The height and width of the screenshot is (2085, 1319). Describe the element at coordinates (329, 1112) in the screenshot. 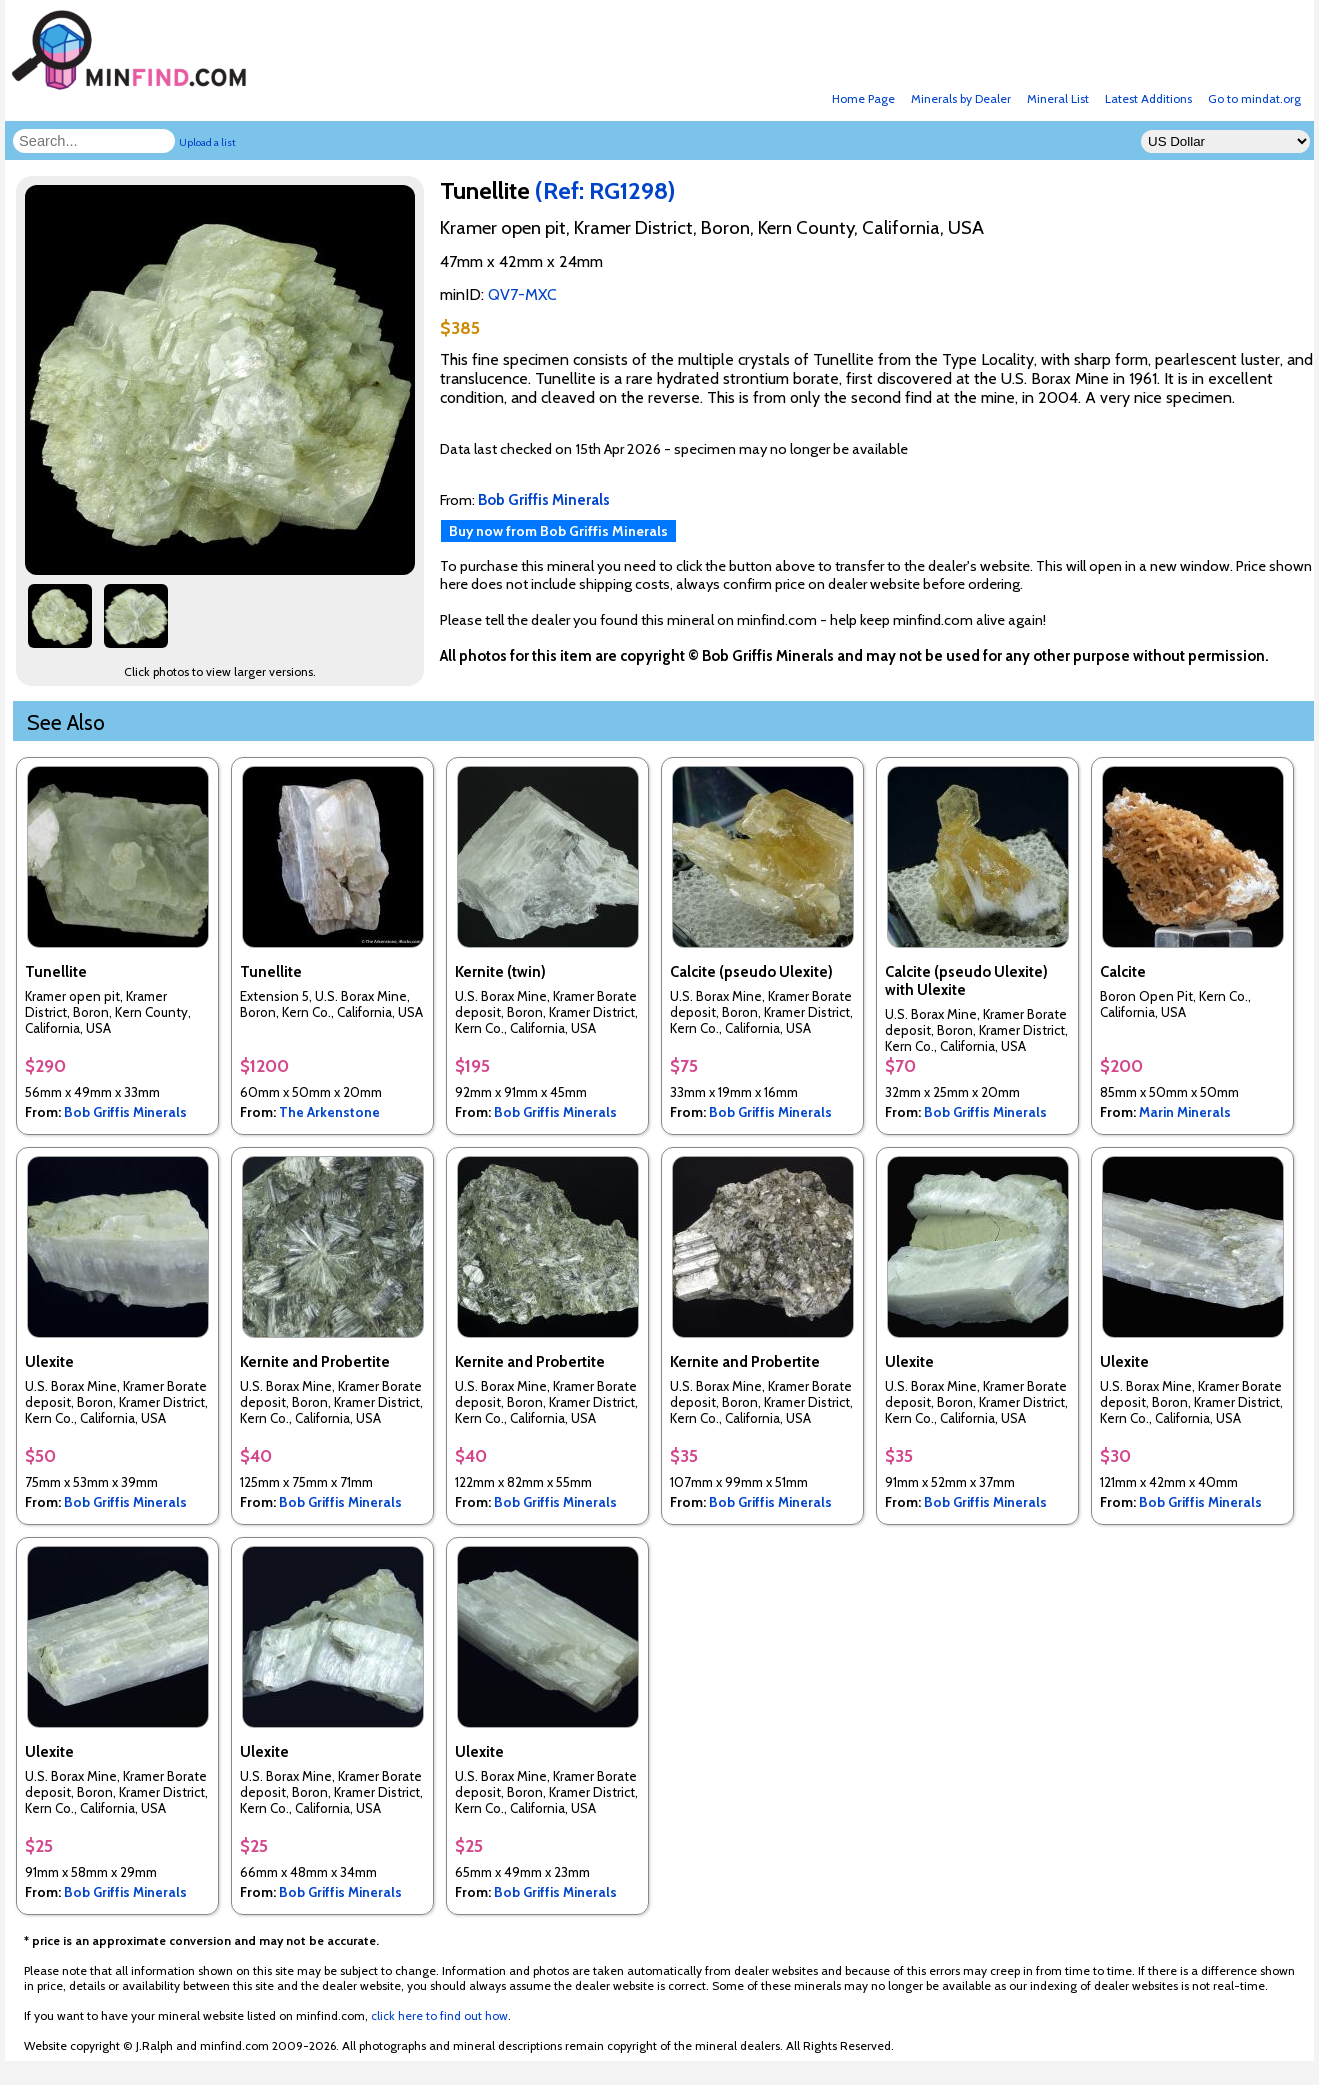

I see `The Arkenstone` at that location.